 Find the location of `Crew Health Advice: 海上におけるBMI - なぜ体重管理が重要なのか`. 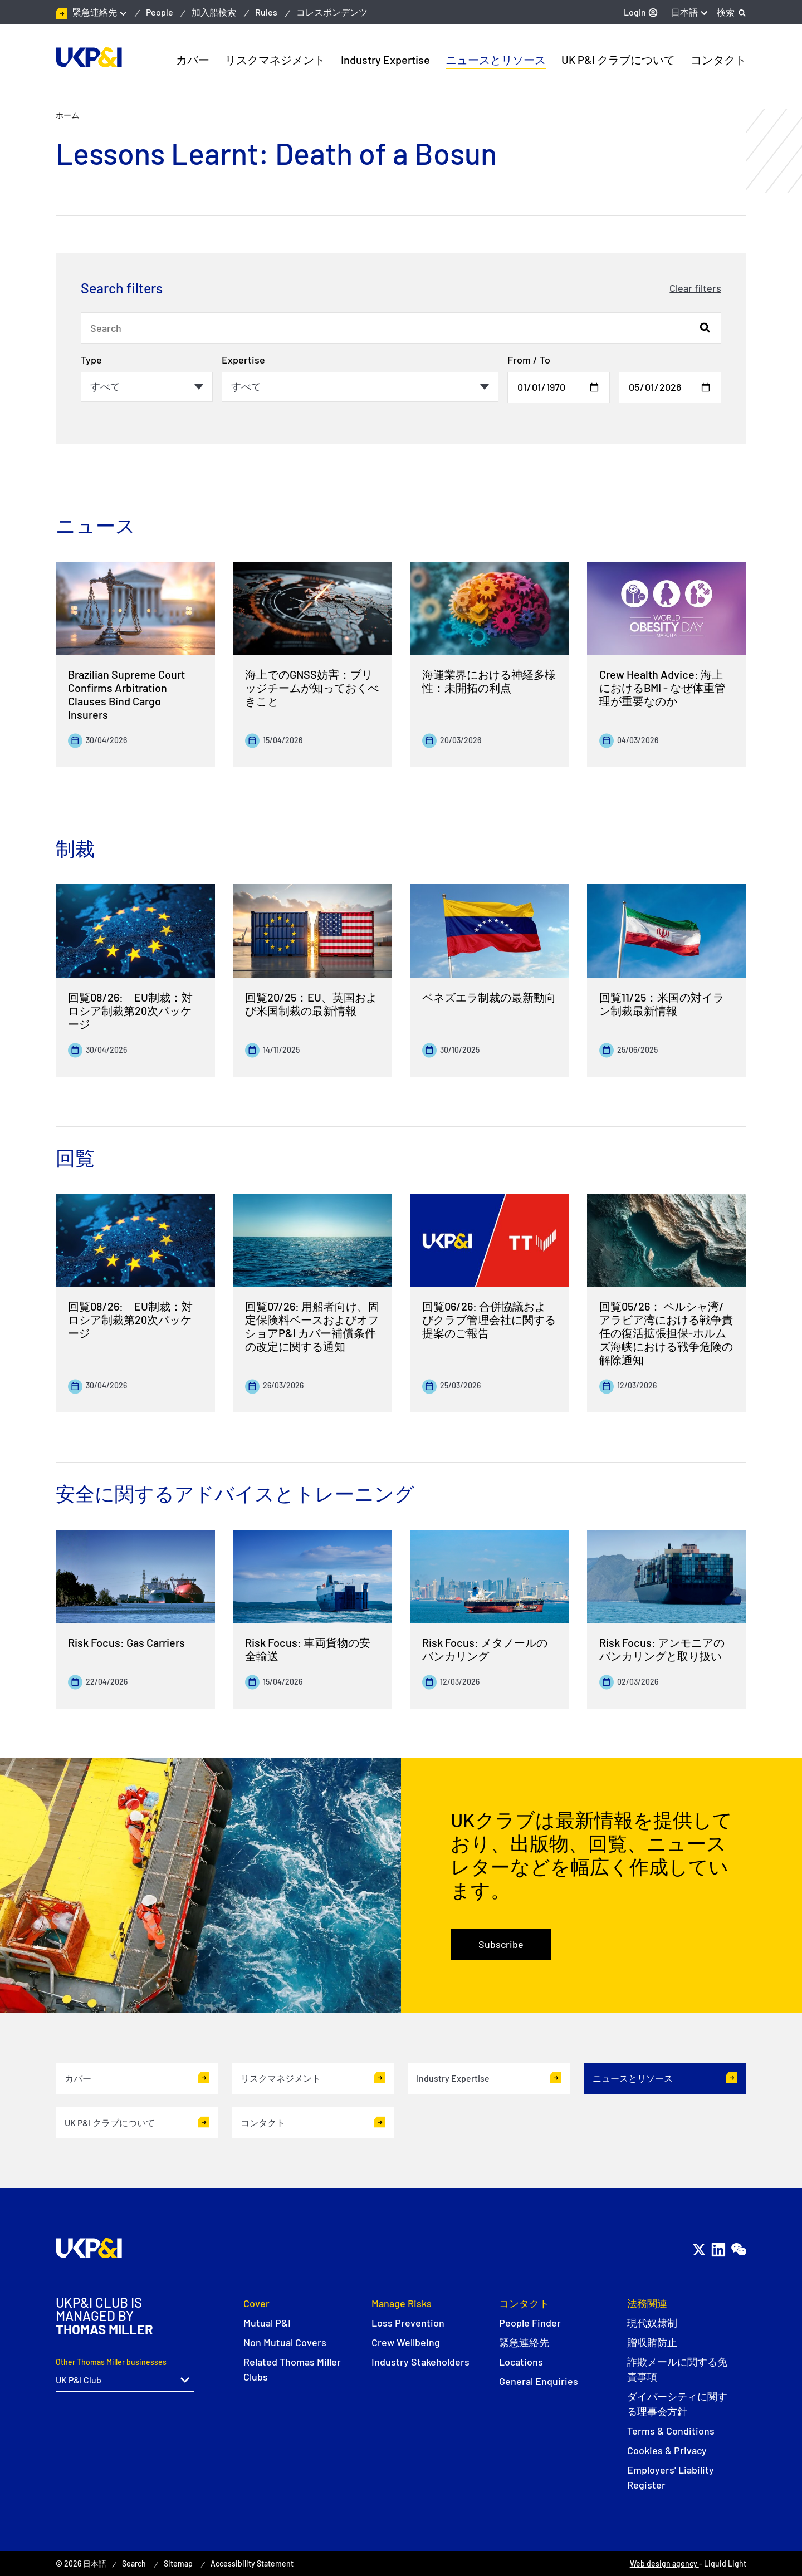

Crew Health Advice: 海上におけるBMI - なぜ体重管理が重要なのか is located at coordinates (662, 688).